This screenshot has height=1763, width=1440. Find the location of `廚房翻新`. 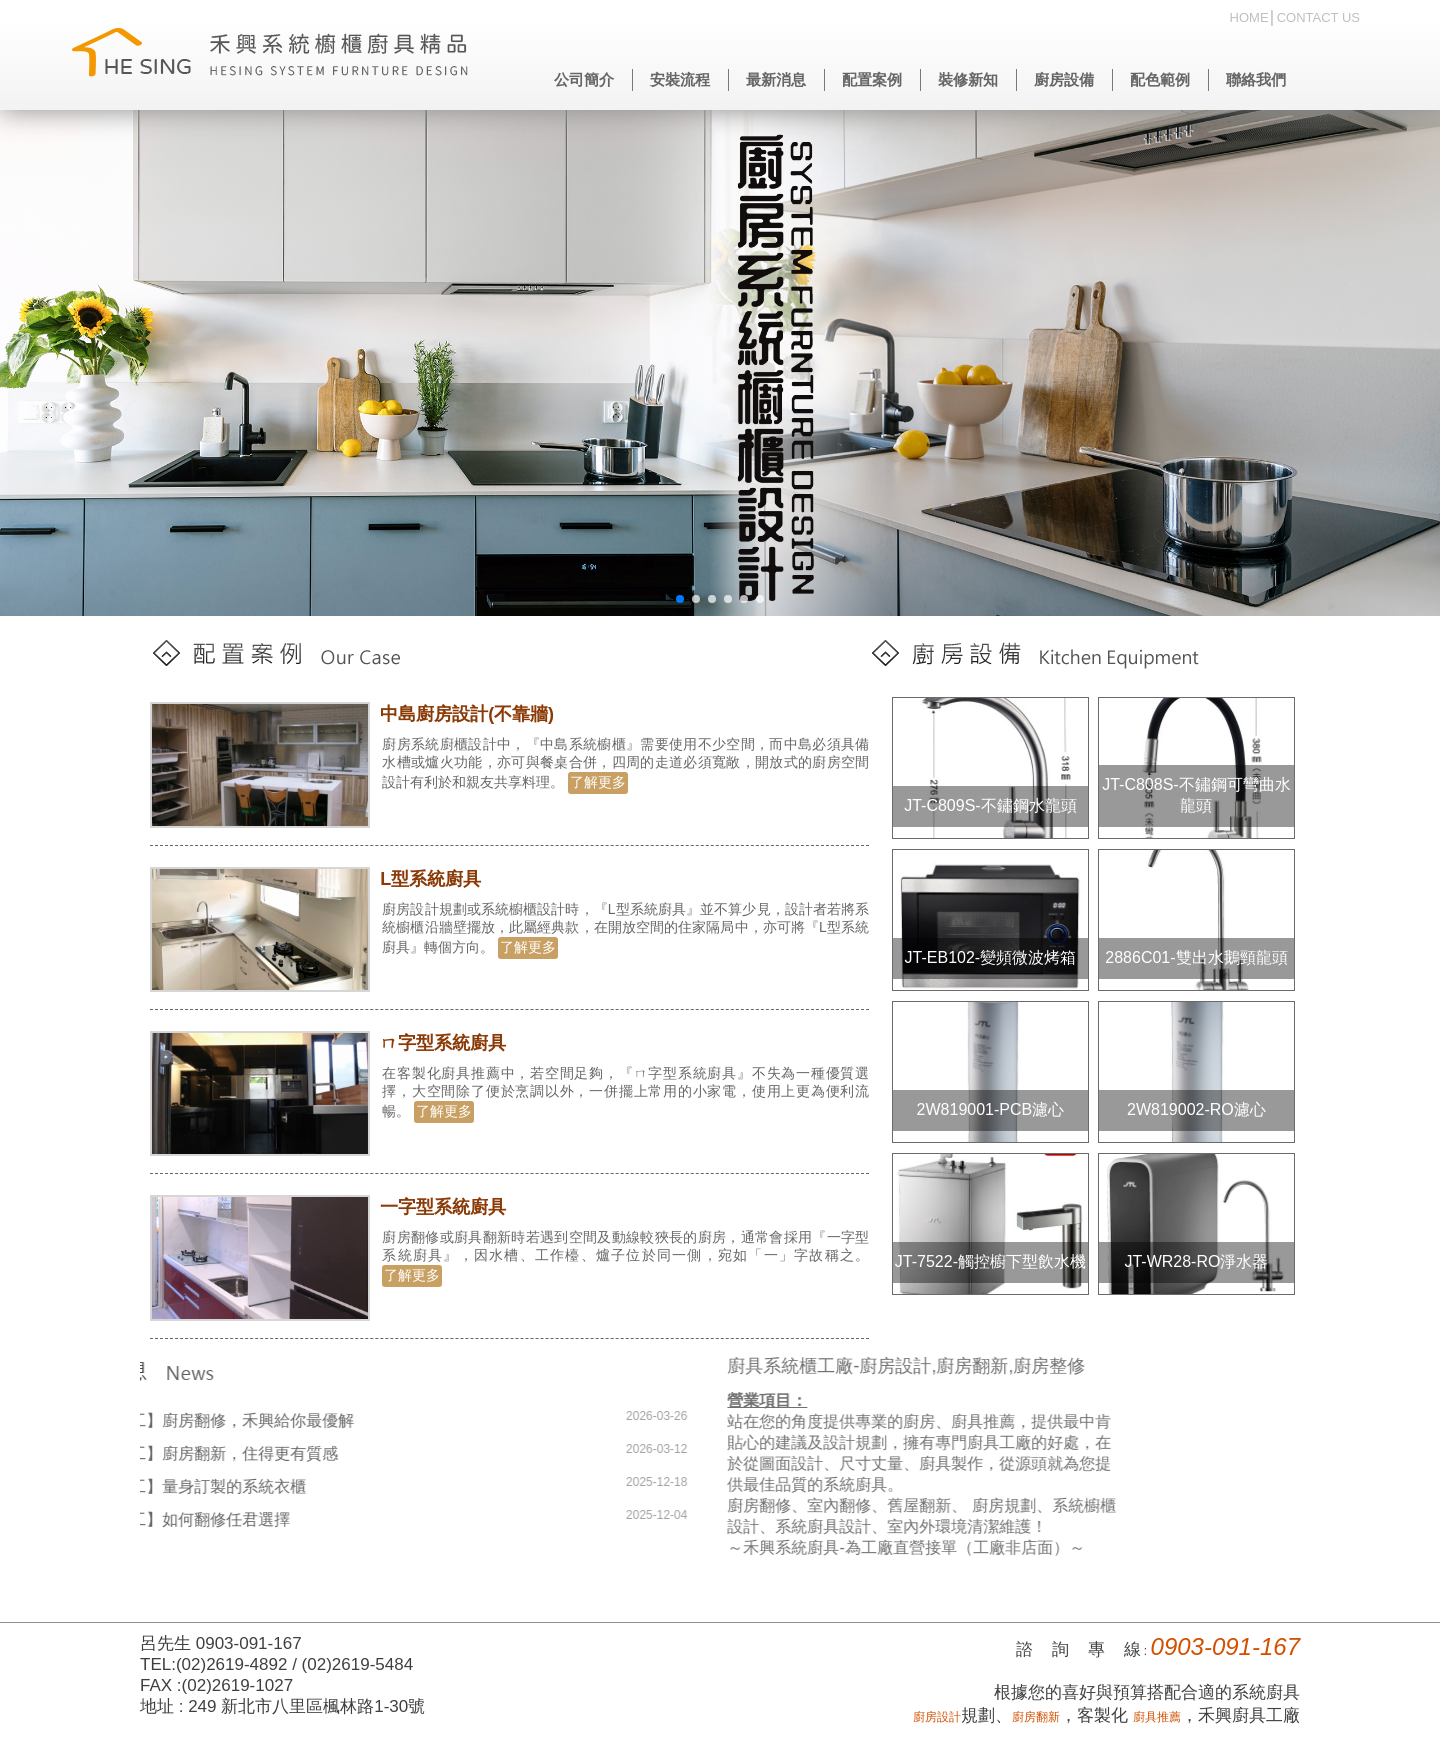

廚房翻新 is located at coordinates (1036, 1717).